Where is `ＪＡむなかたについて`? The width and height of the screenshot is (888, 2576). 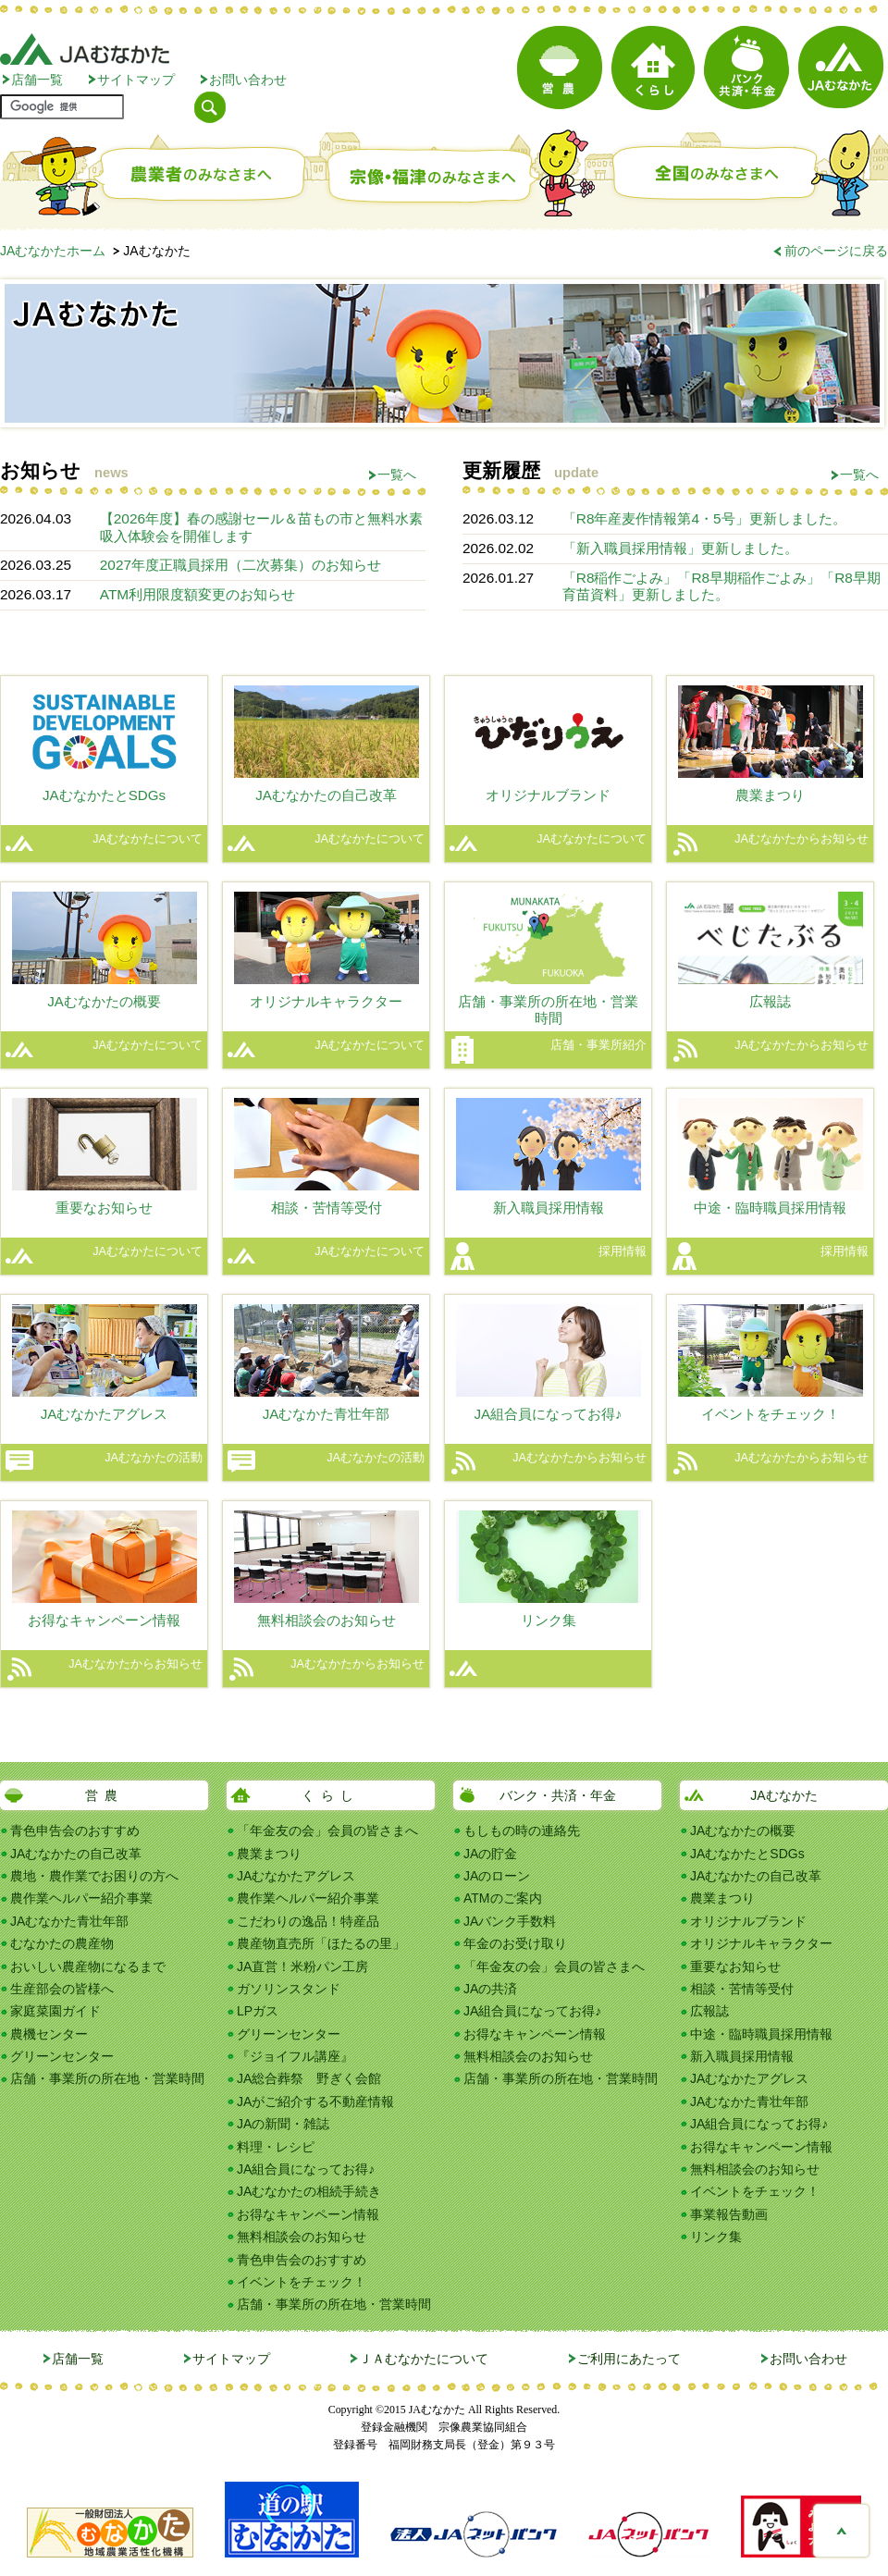 ＪＡむなかたについて is located at coordinates (423, 2358).